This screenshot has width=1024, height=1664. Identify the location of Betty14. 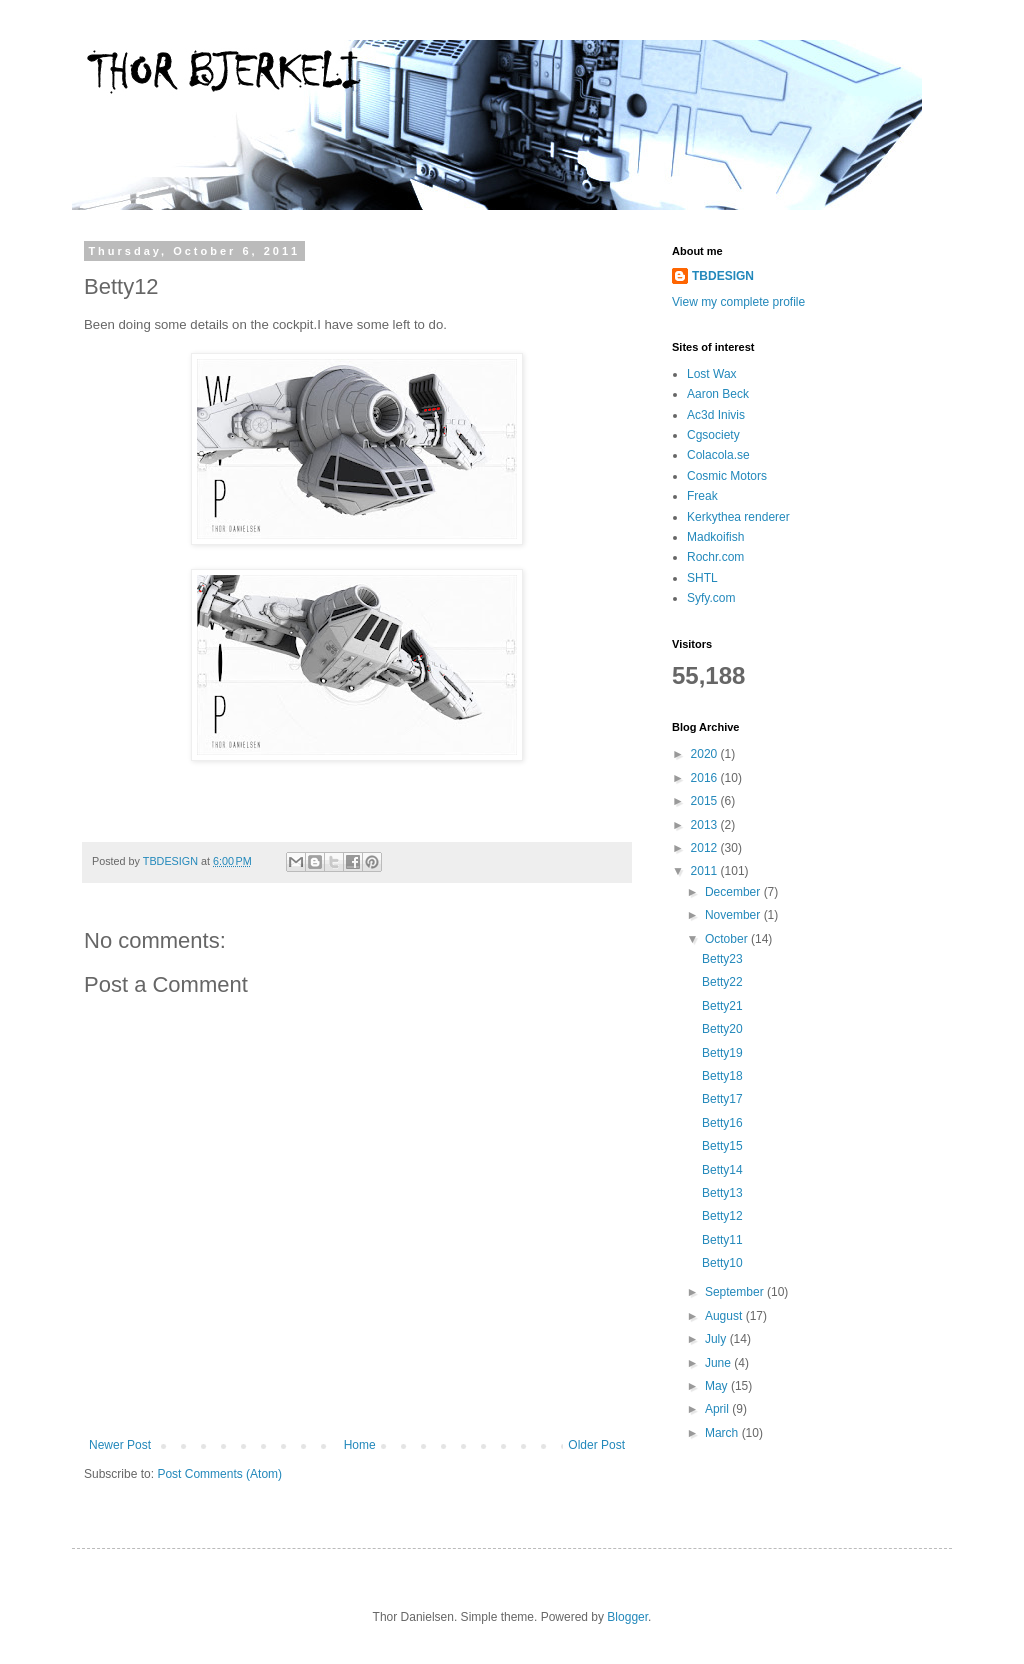
(722, 1170).